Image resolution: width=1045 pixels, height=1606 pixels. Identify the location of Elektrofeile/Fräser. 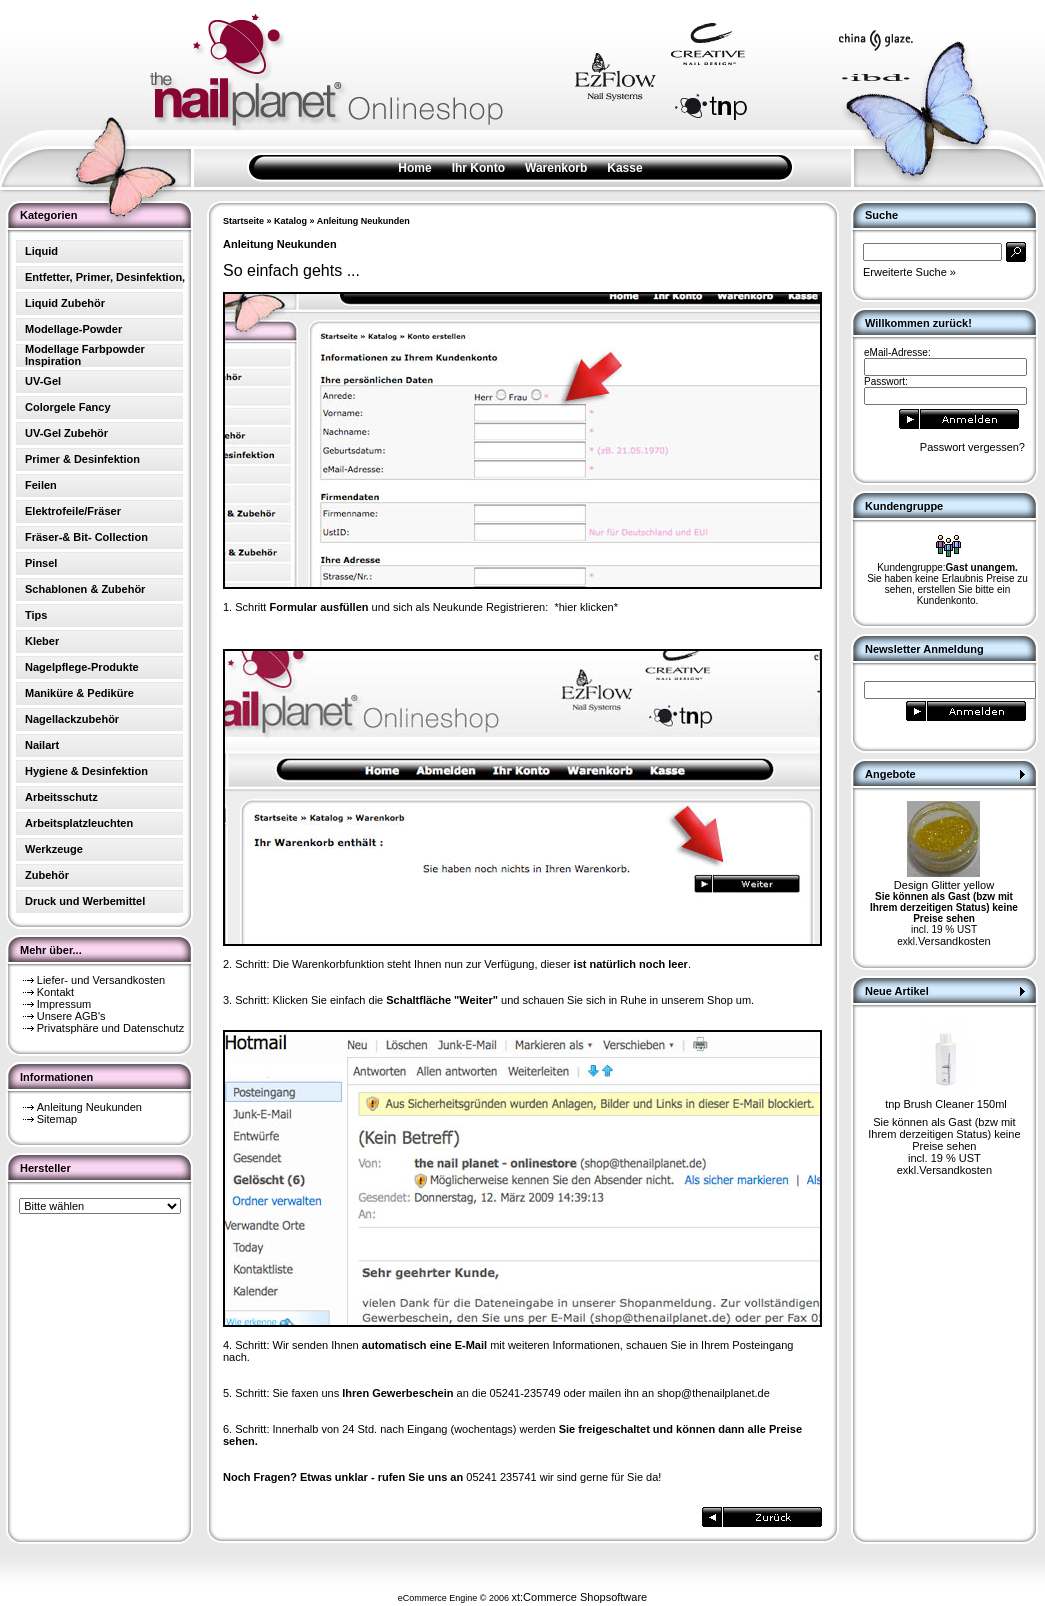
(73, 511).